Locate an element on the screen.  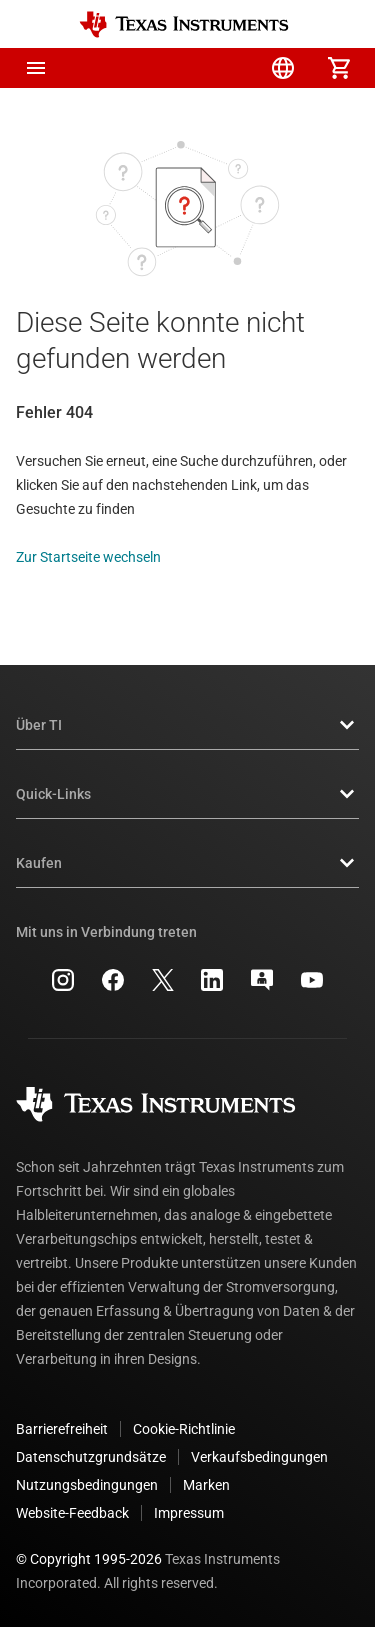
Impressum is located at coordinates (189, 1513).